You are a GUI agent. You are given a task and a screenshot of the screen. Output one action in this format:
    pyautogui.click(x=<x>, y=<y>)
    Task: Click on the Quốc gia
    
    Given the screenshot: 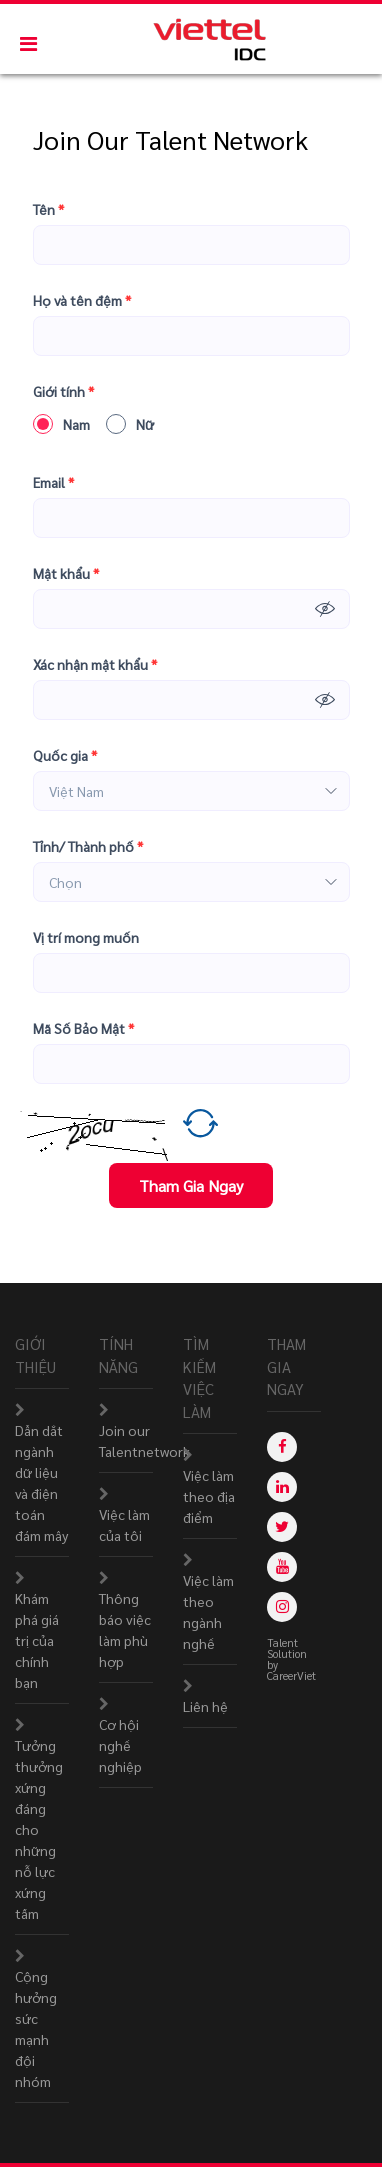 What is the action you would take?
    pyautogui.click(x=65, y=755)
    